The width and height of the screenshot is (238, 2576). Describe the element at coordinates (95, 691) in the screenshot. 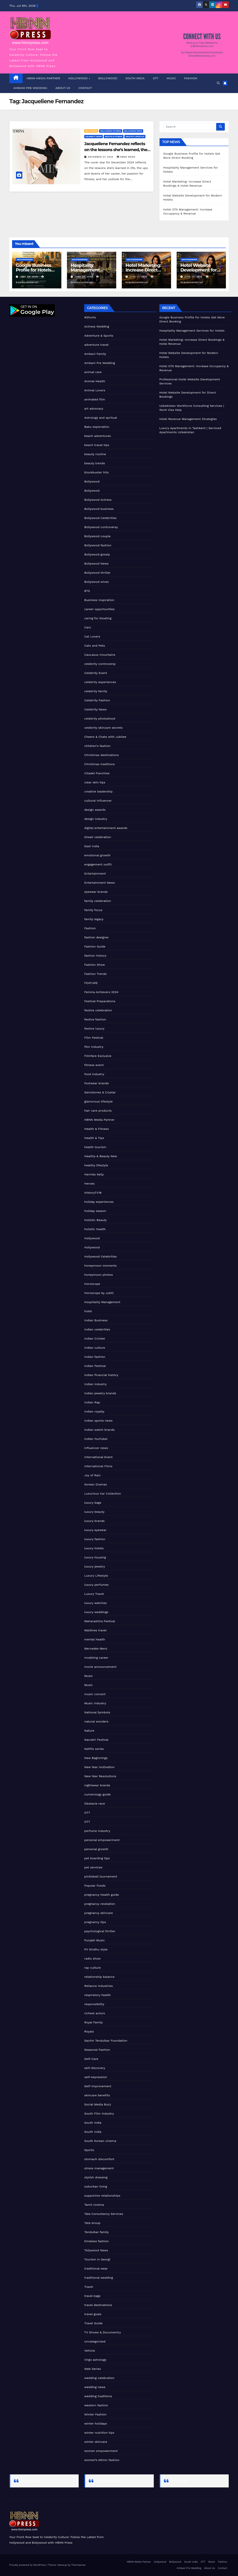

I see `celebrity family` at that location.